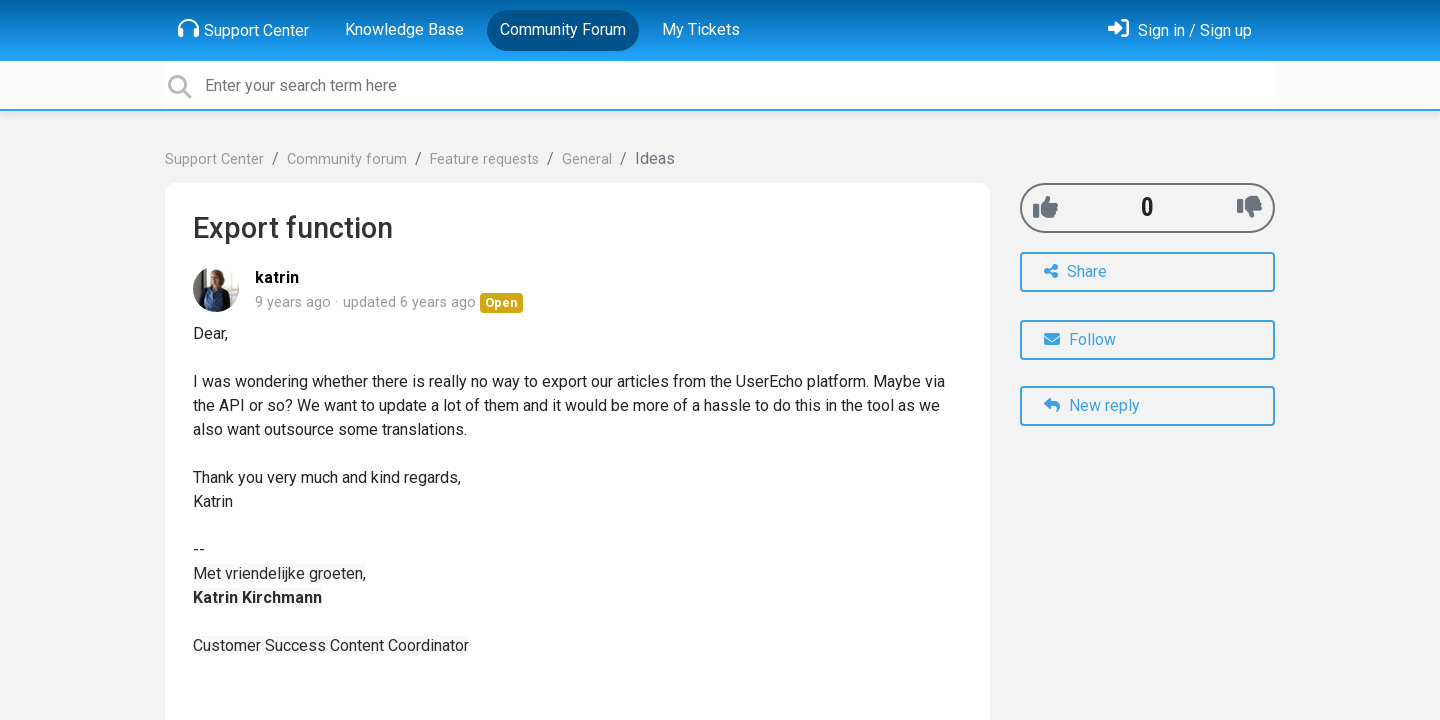 This screenshot has width=1440, height=720. Describe the element at coordinates (1092, 405) in the screenshot. I see `New reply` at that location.